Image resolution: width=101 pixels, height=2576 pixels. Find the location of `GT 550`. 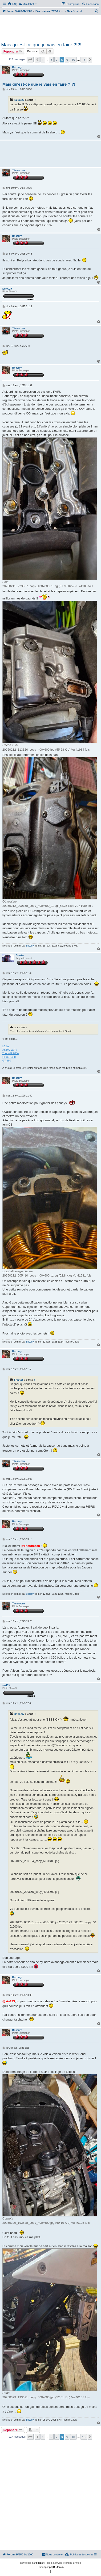

GT 550 is located at coordinates (6, 1060).